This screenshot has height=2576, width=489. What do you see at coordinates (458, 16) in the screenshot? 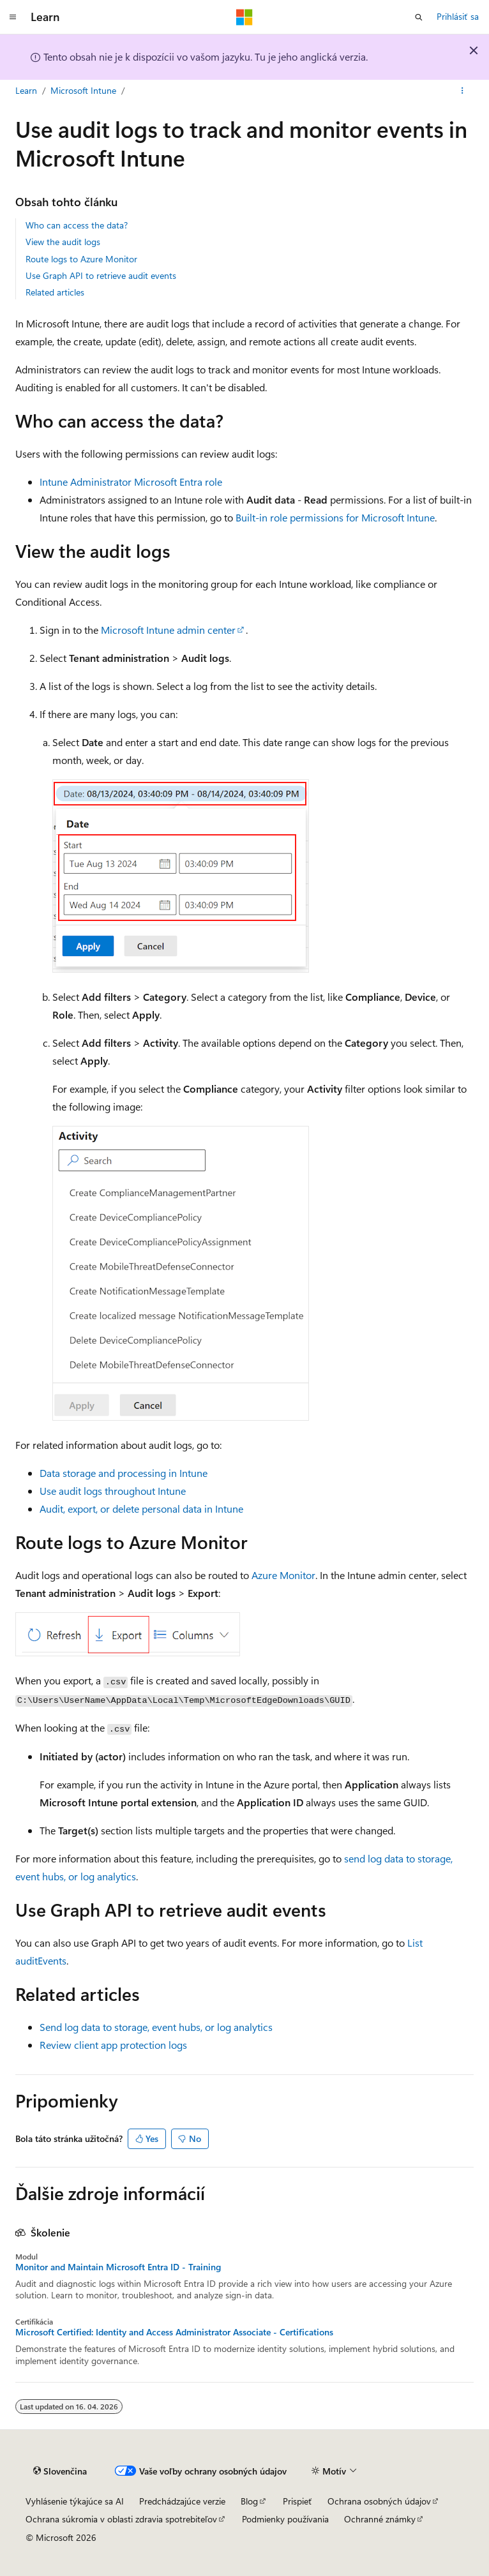
I see `Prihlásiť sa` at bounding box center [458, 16].